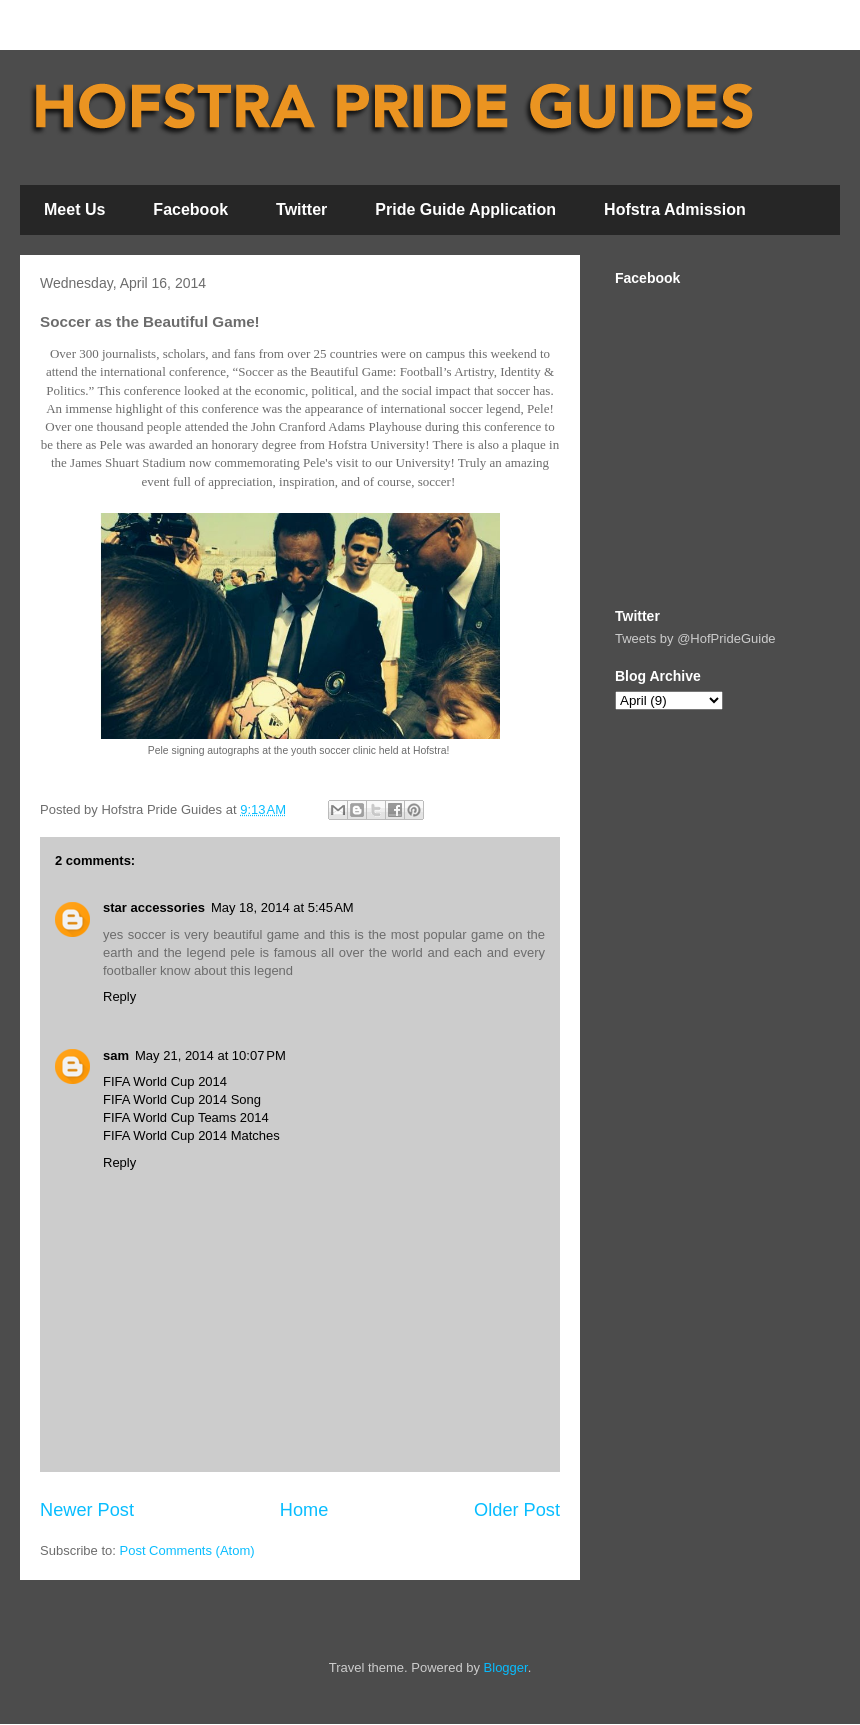 This screenshot has width=860, height=1725. What do you see at coordinates (210, 1055) in the screenshot?
I see `May 21, 2014 at 10:07 PM` at bounding box center [210, 1055].